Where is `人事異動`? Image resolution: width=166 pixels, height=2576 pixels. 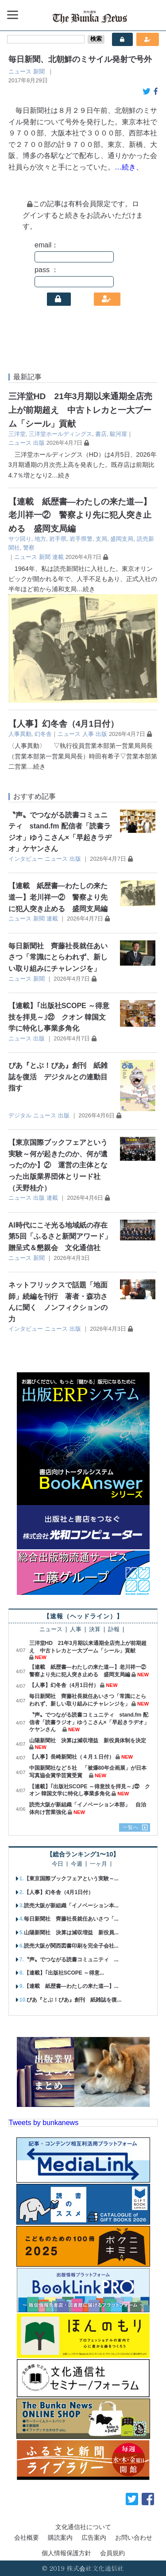
人事異動 is located at coordinates (19, 734).